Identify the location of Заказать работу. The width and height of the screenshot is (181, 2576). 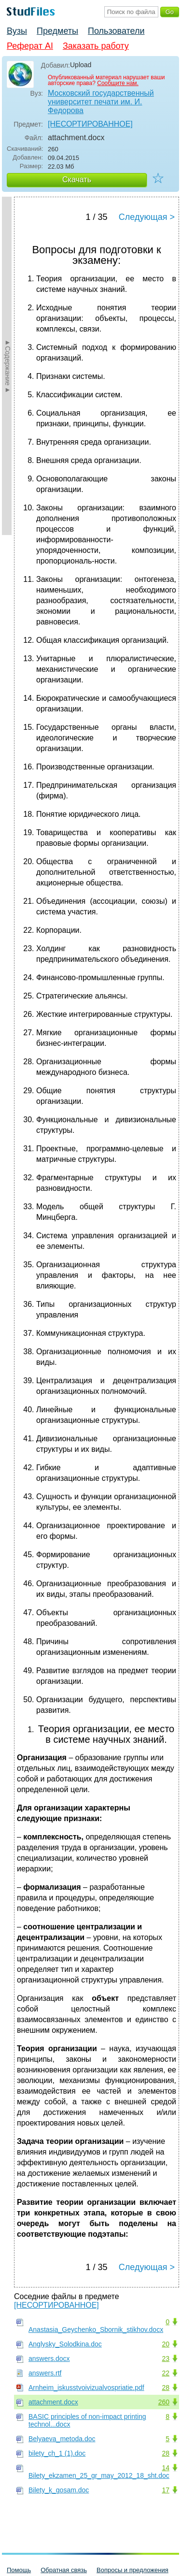
(96, 46).